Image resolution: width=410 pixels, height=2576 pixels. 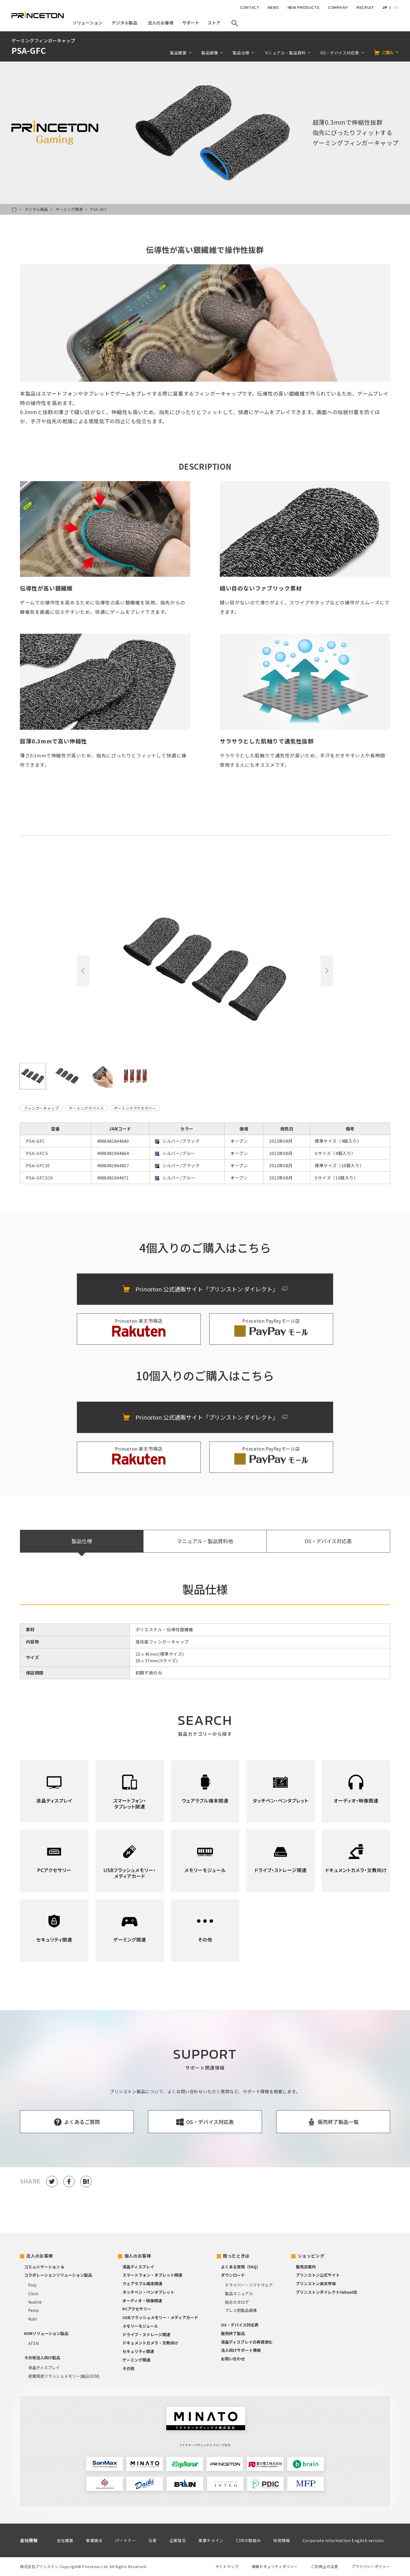 What do you see at coordinates (136, 2309) in the screenshot?
I see `PCアクセサリー` at bounding box center [136, 2309].